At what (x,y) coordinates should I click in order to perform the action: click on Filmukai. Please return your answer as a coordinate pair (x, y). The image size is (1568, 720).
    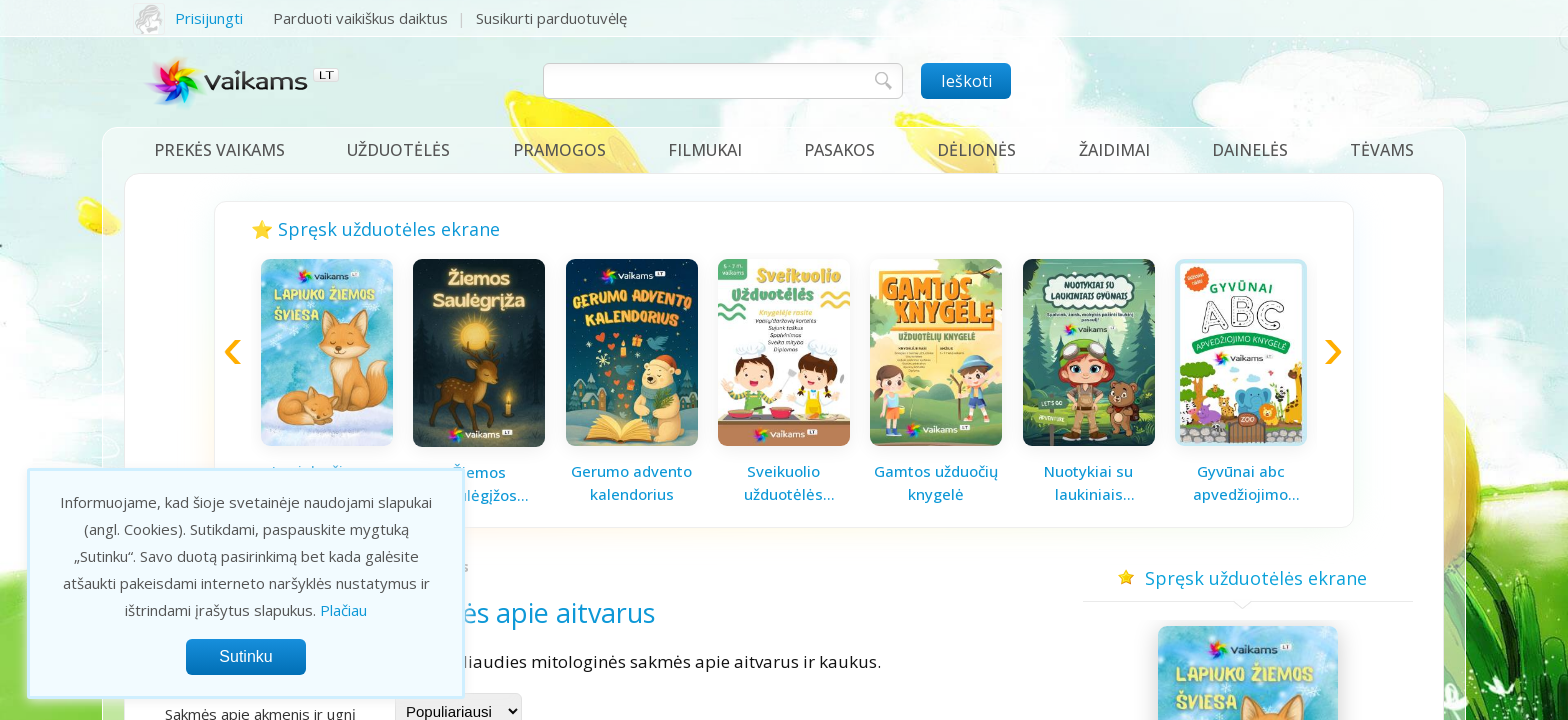
    Looking at the image, I should click on (705, 150).